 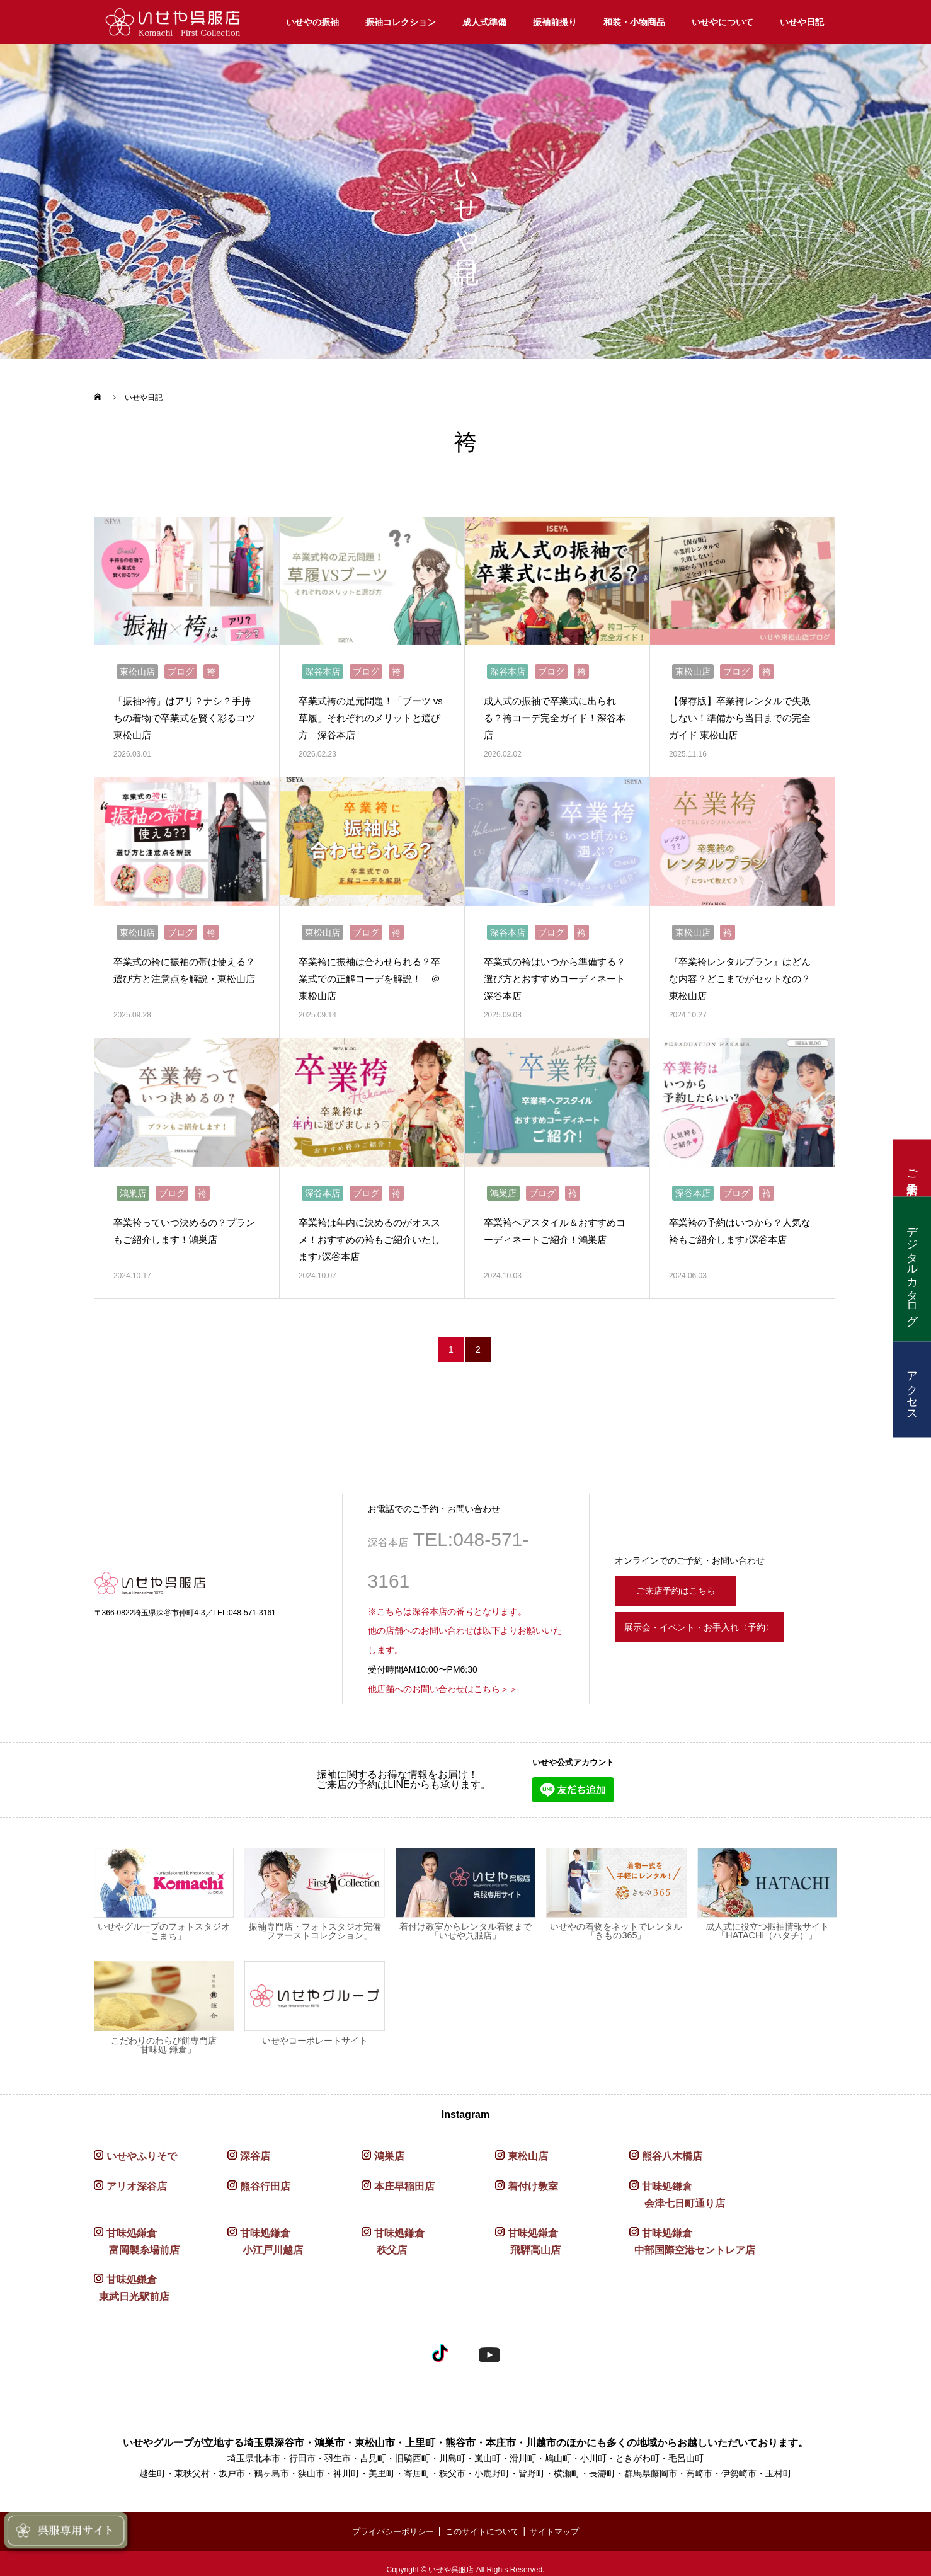 I want to click on アクセス, so click(x=912, y=1389).